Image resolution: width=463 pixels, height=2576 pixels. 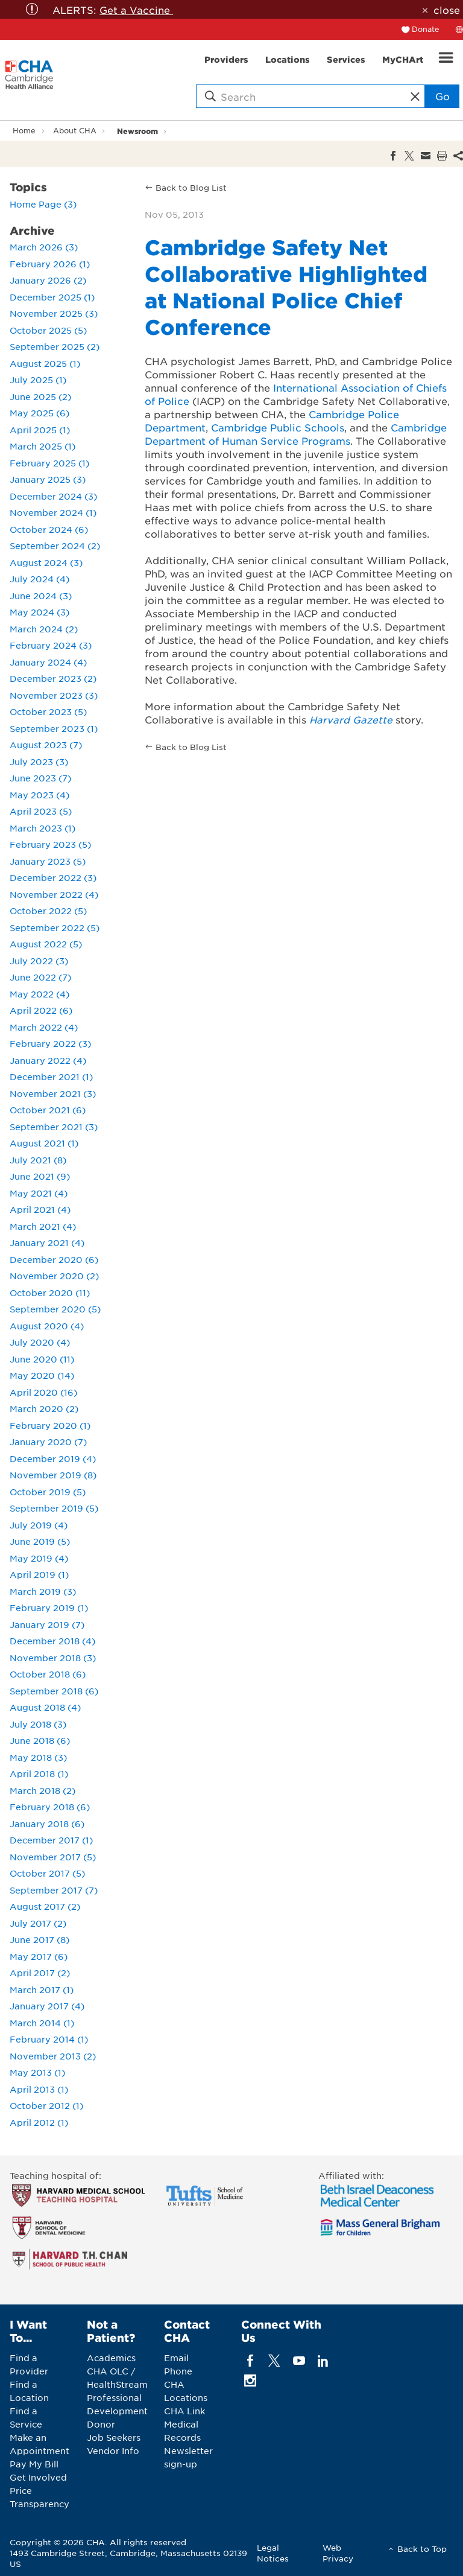 I want to click on November 2023 (3), so click(x=54, y=695).